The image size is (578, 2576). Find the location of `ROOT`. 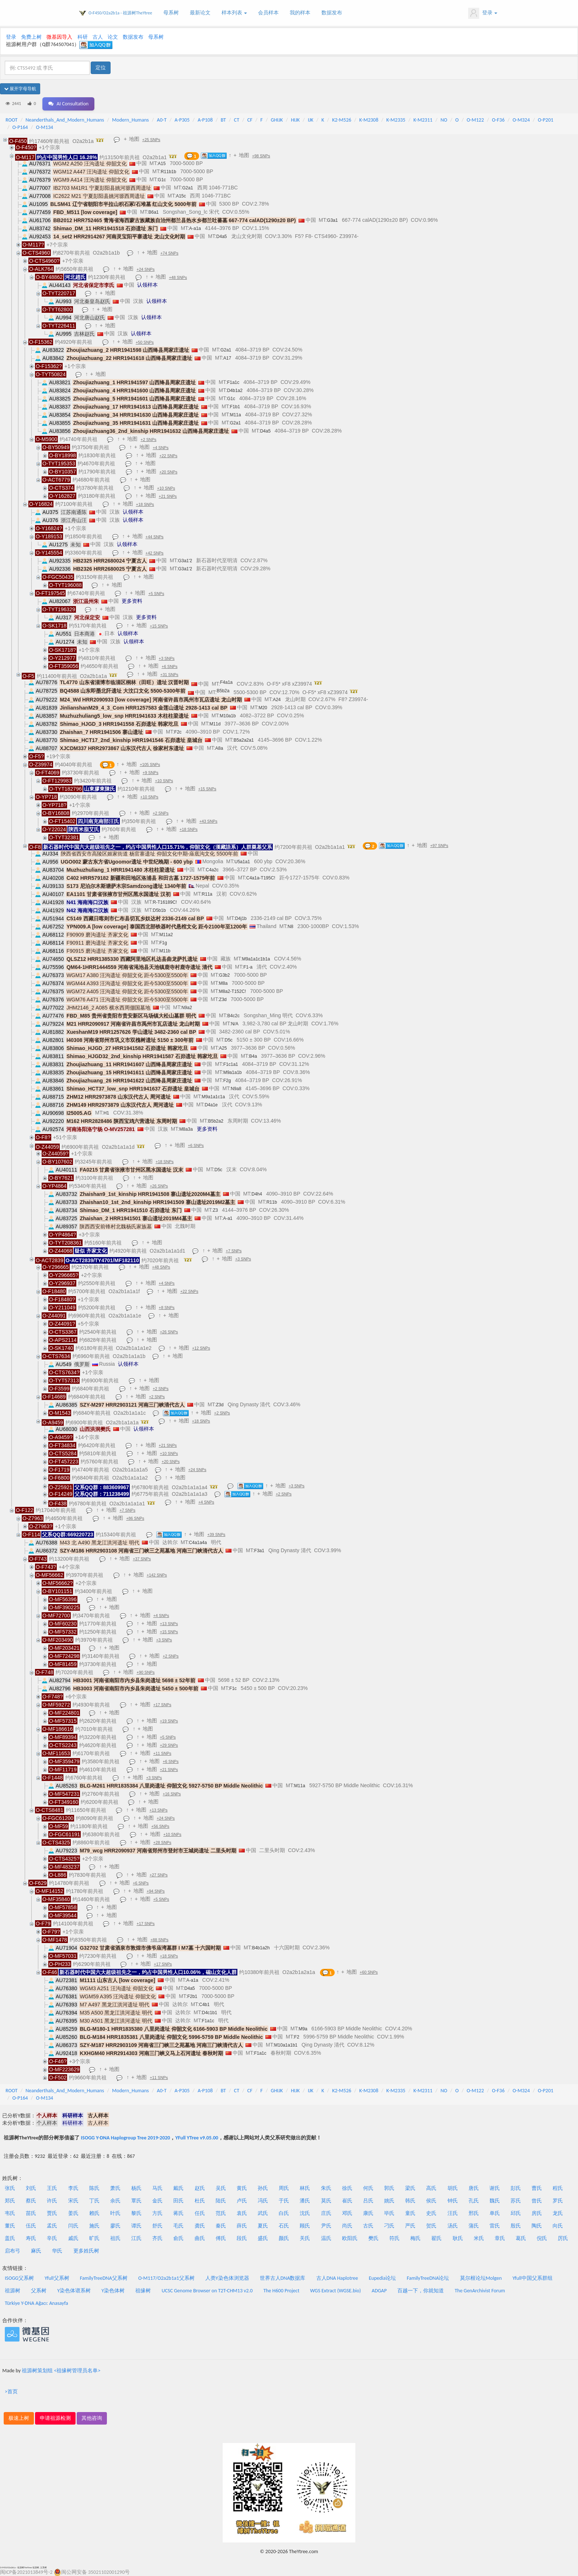

ROOT is located at coordinates (11, 120).